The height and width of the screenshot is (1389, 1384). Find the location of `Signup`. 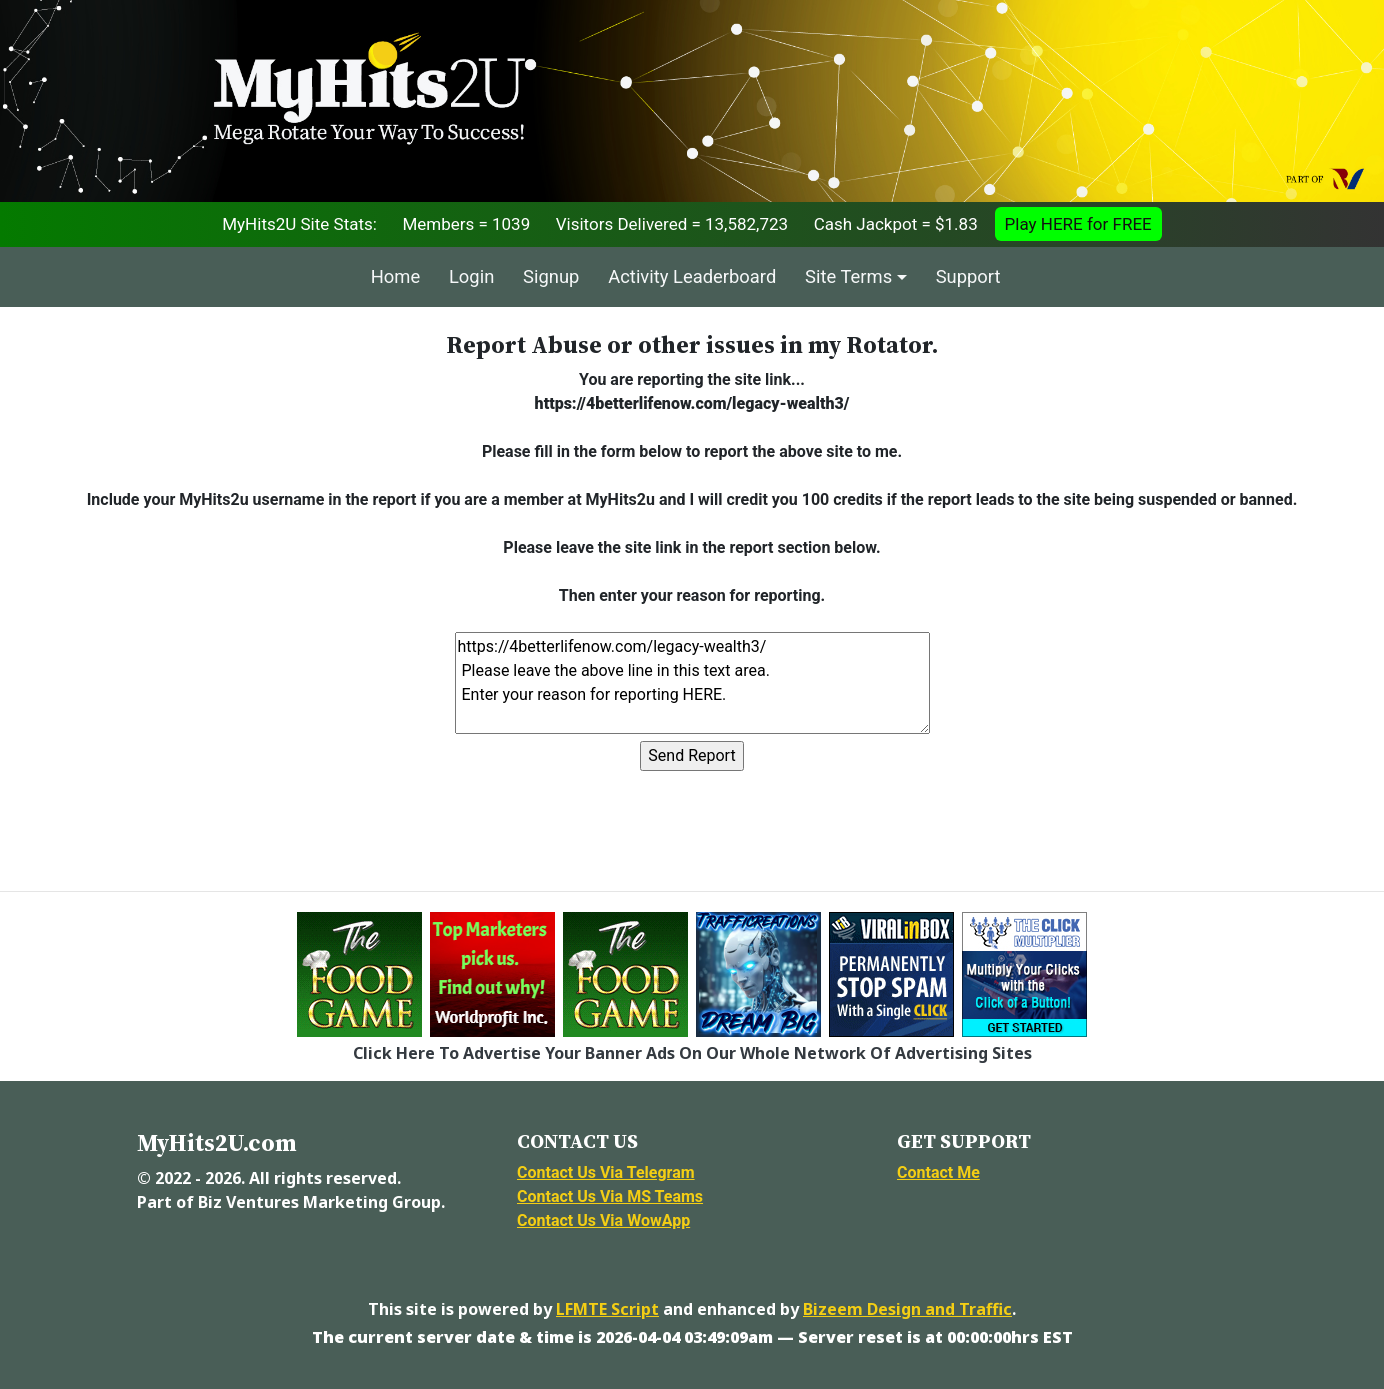

Signup is located at coordinates (551, 276).